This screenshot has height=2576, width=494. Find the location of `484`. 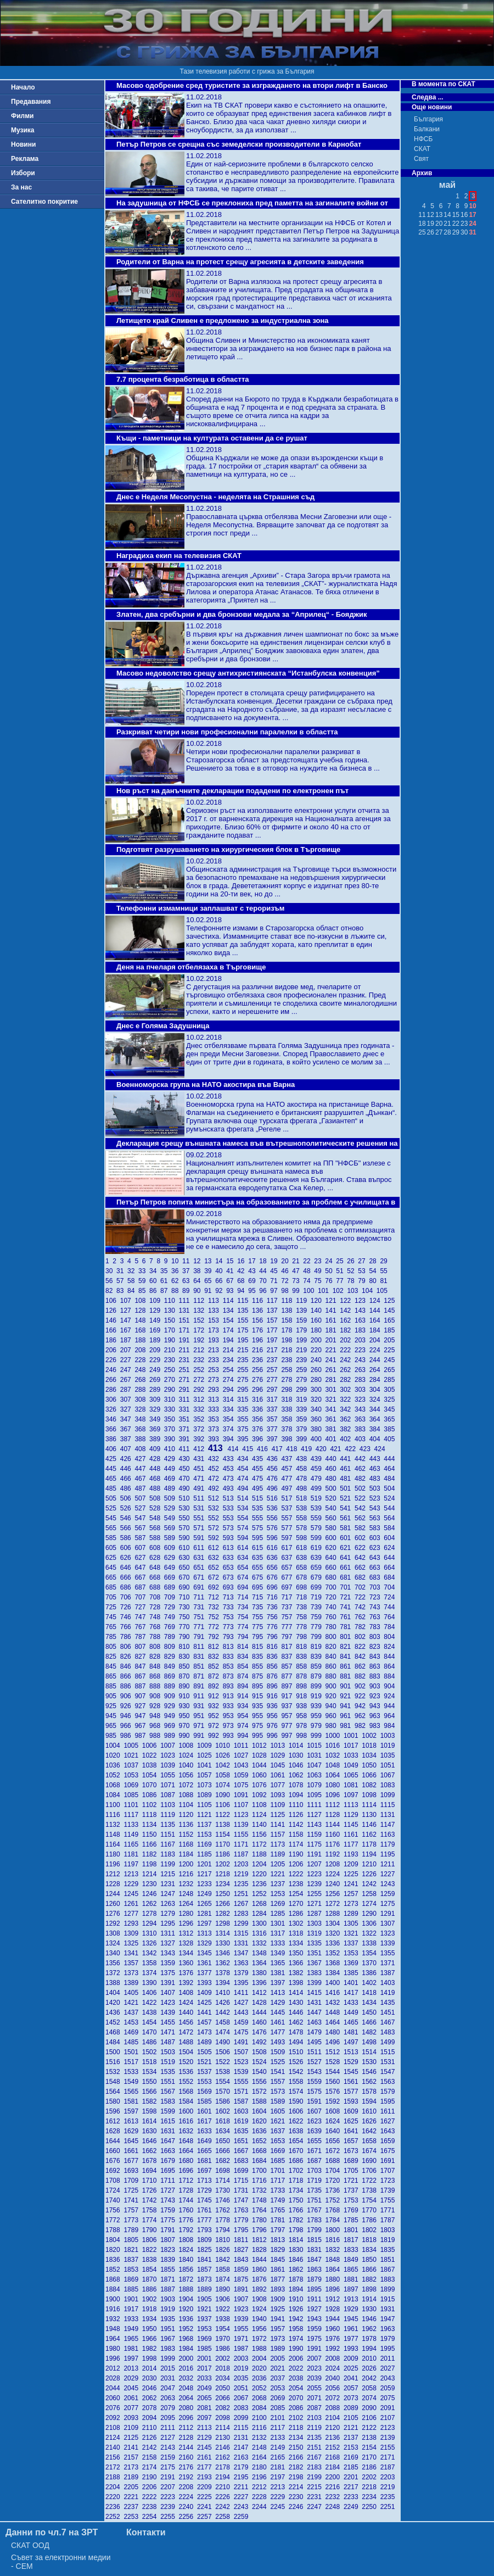

484 is located at coordinates (390, 1478).